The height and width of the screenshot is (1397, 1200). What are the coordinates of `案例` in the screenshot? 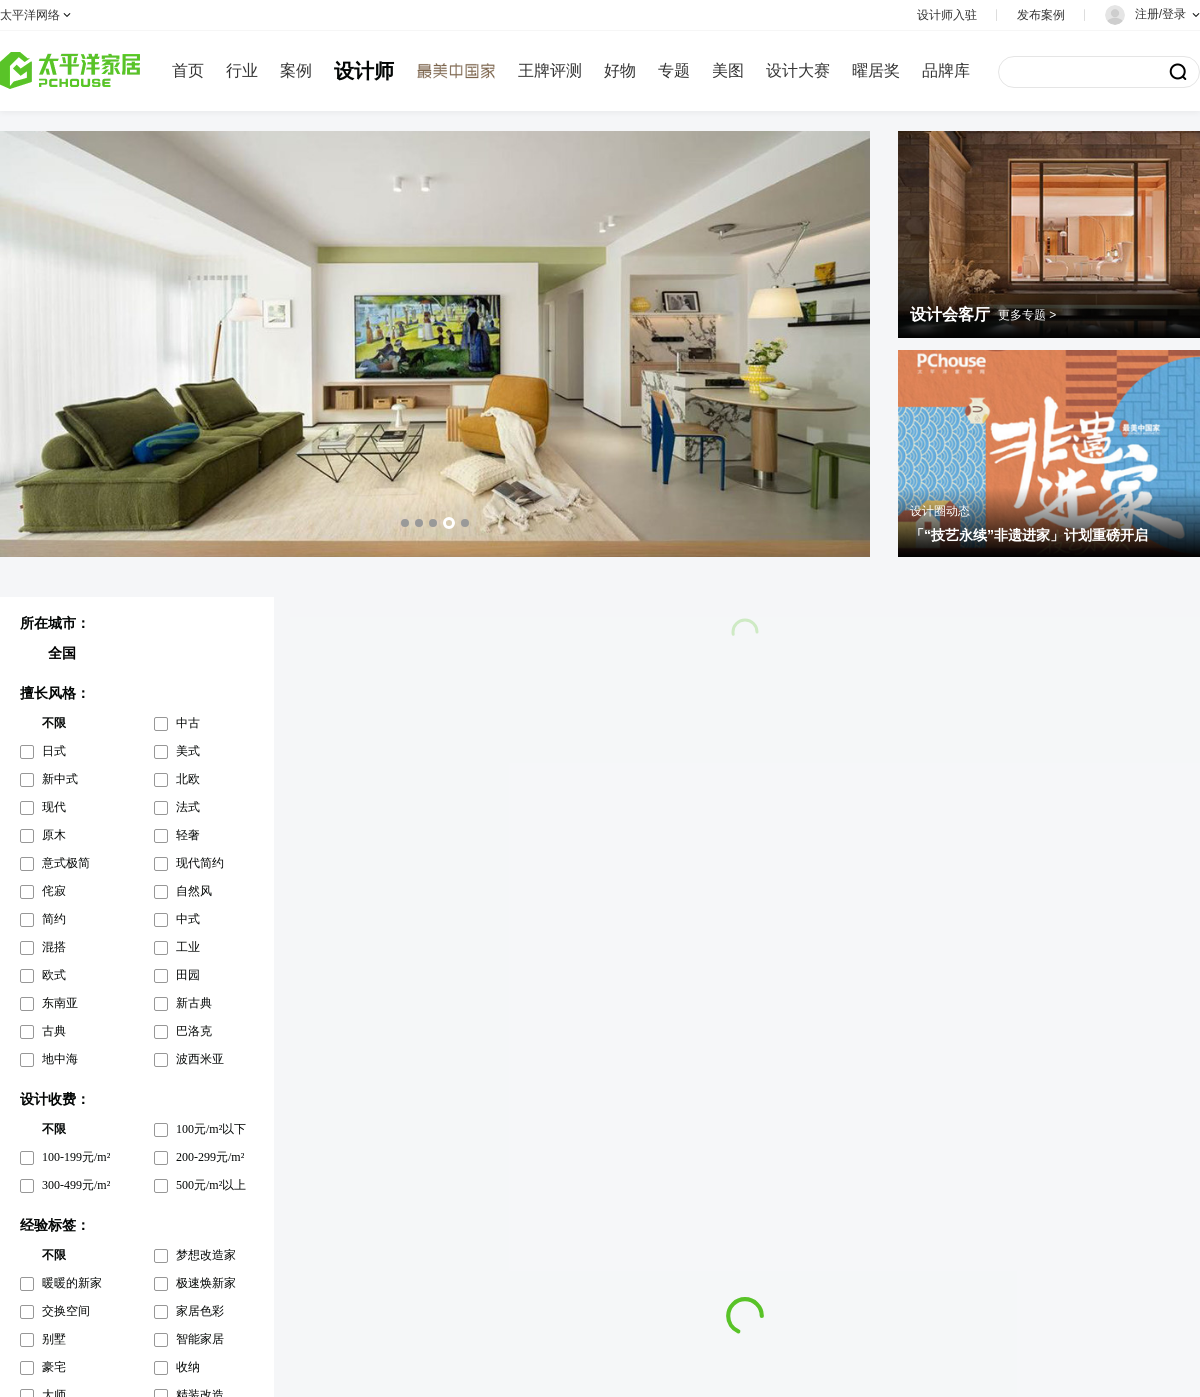 It's located at (296, 70).